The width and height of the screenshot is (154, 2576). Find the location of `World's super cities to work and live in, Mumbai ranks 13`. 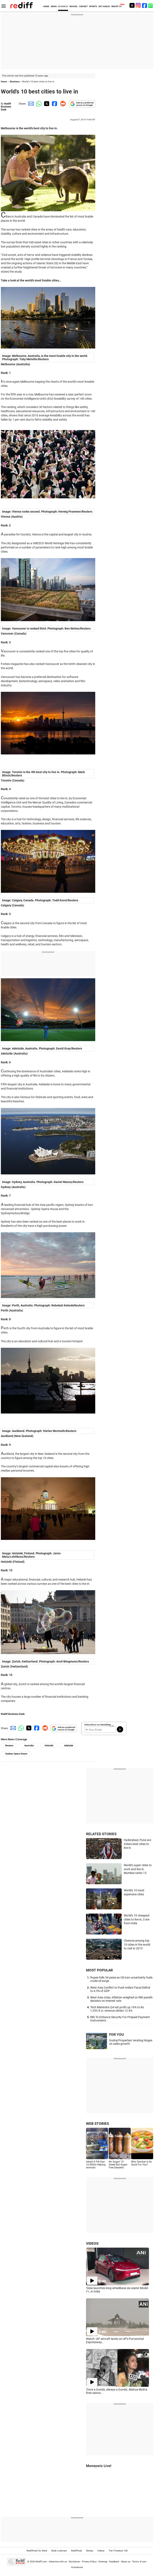

World's super cities to work and live in, Mumbai ranks 13 is located at coordinates (138, 1869).